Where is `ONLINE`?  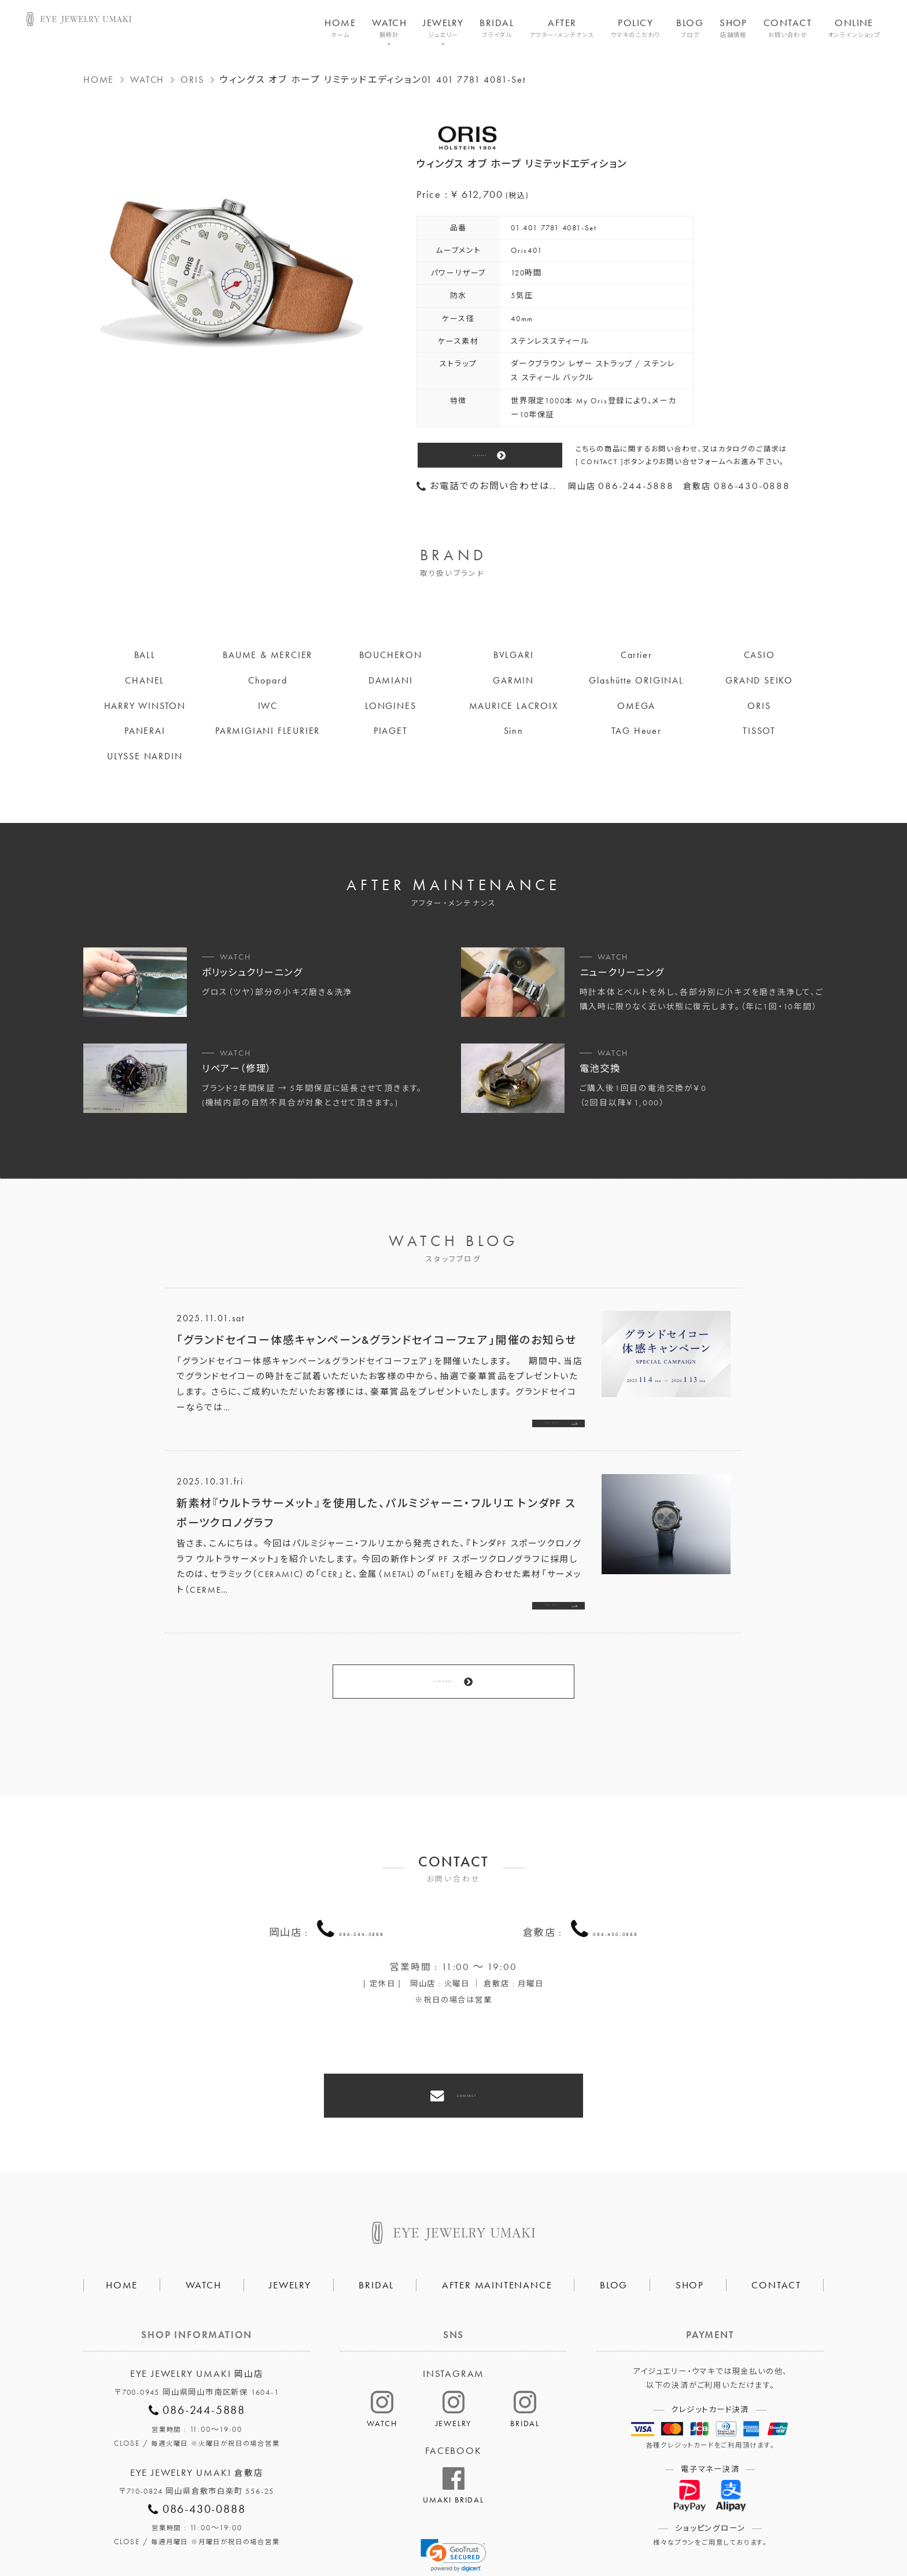
ONLINE is located at coordinates (854, 28).